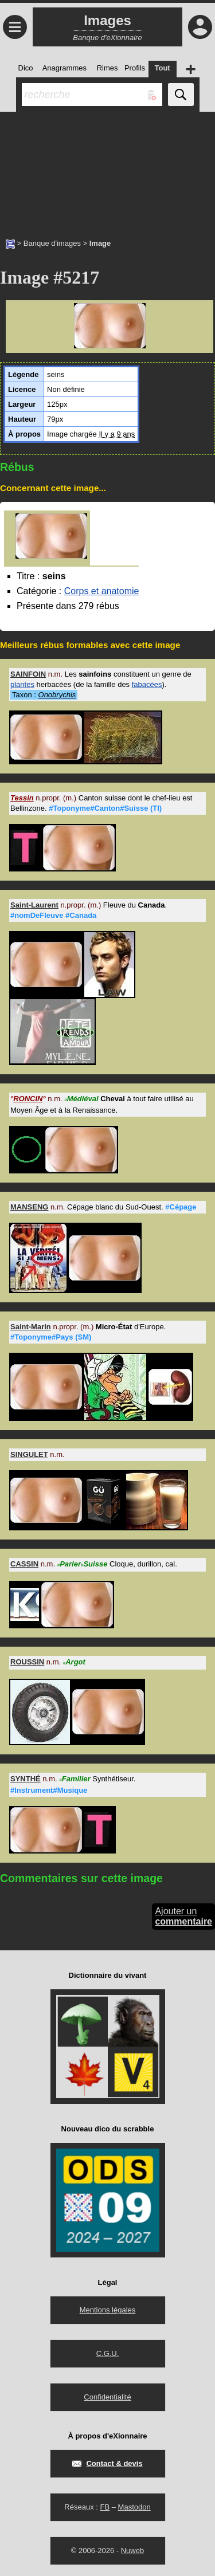 The width and height of the screenshot is (215, 2576). What do you see at coordinates (107, 169) in the screenshot?
I see `[Advertisement]` at bounding box center [107, 169].